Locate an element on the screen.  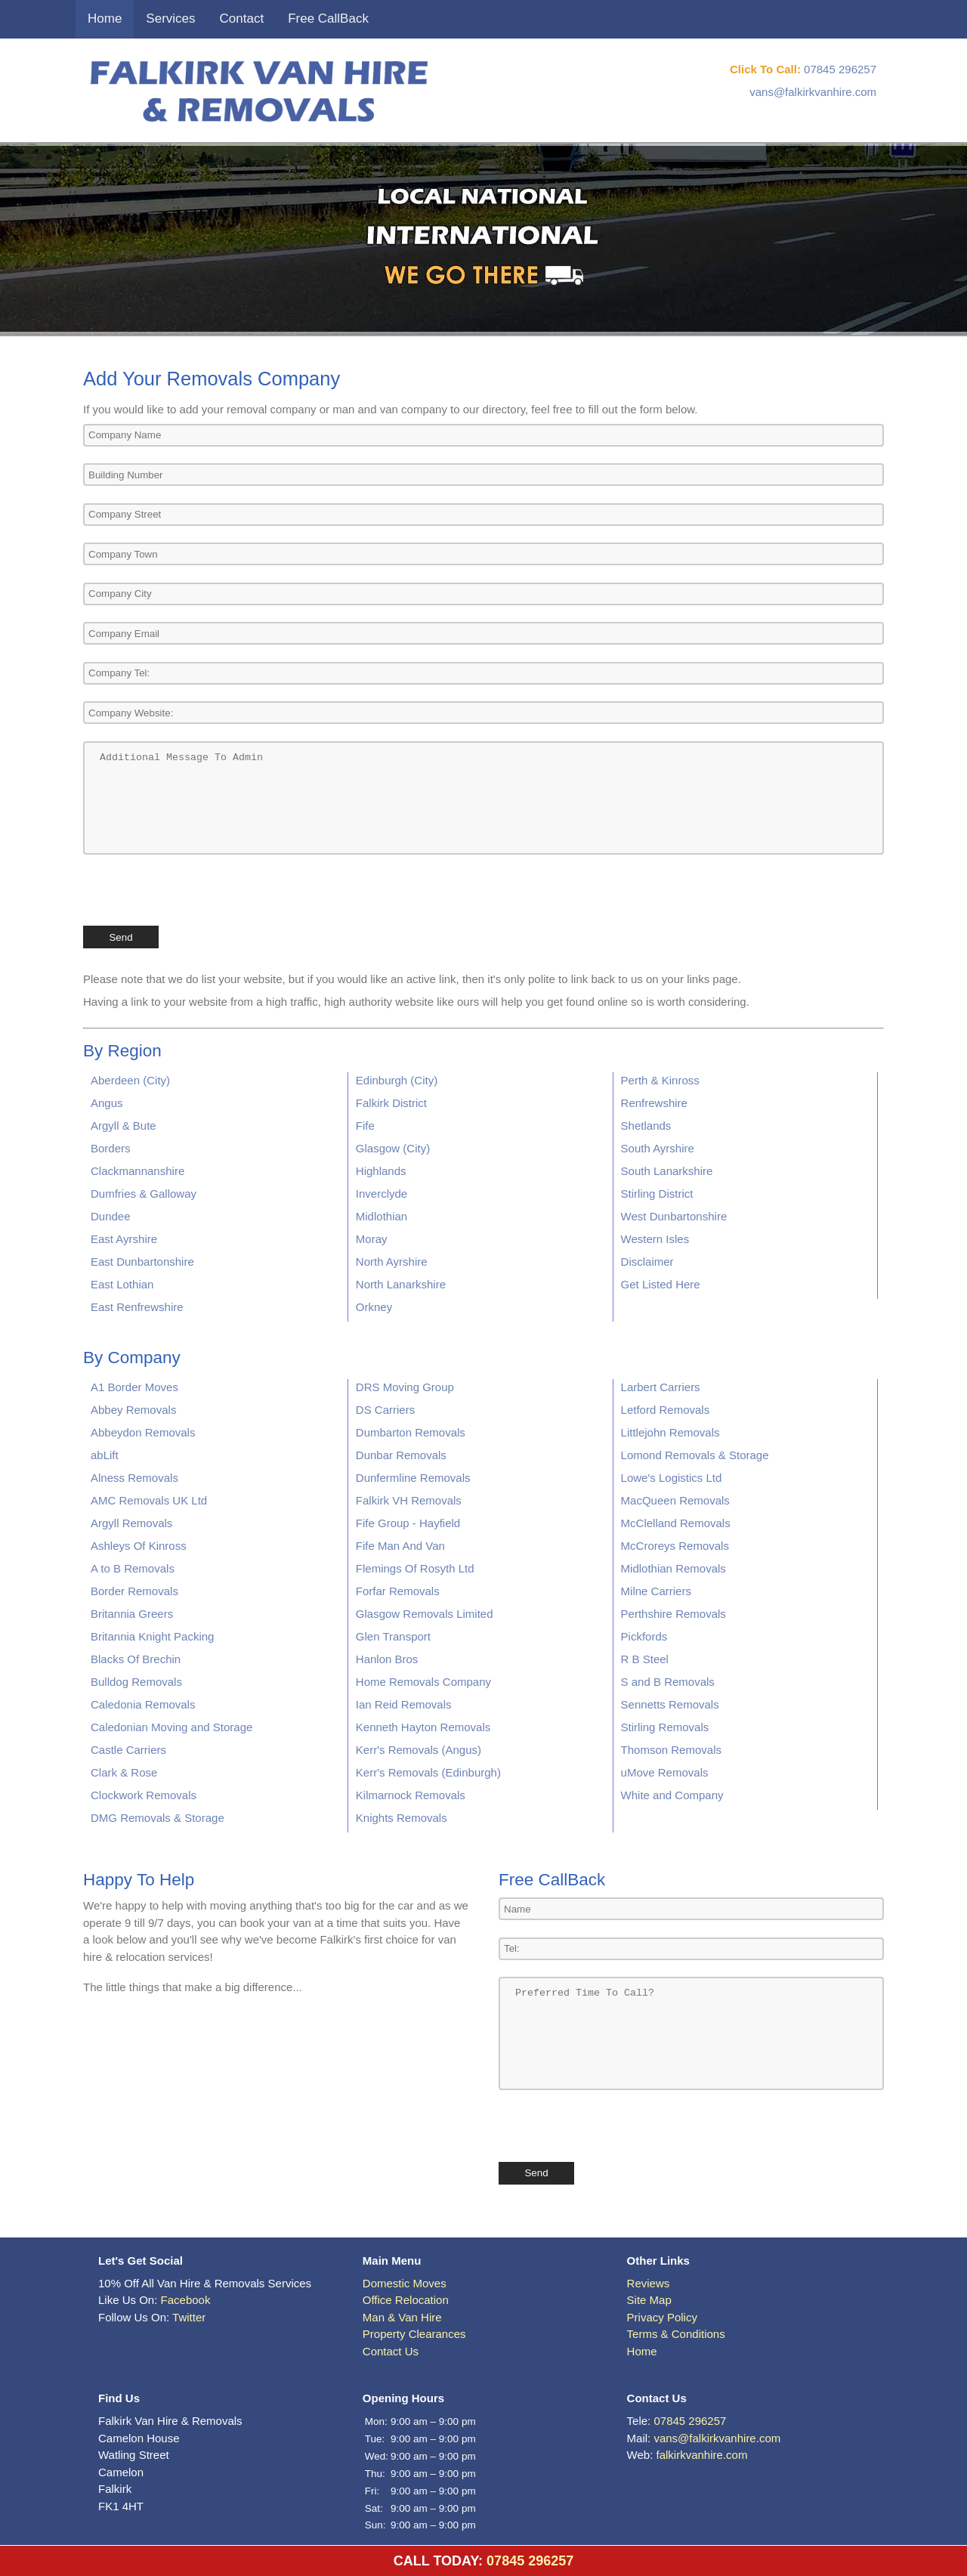
Dumfries & Galloway is located at coordinates (143, 1193).